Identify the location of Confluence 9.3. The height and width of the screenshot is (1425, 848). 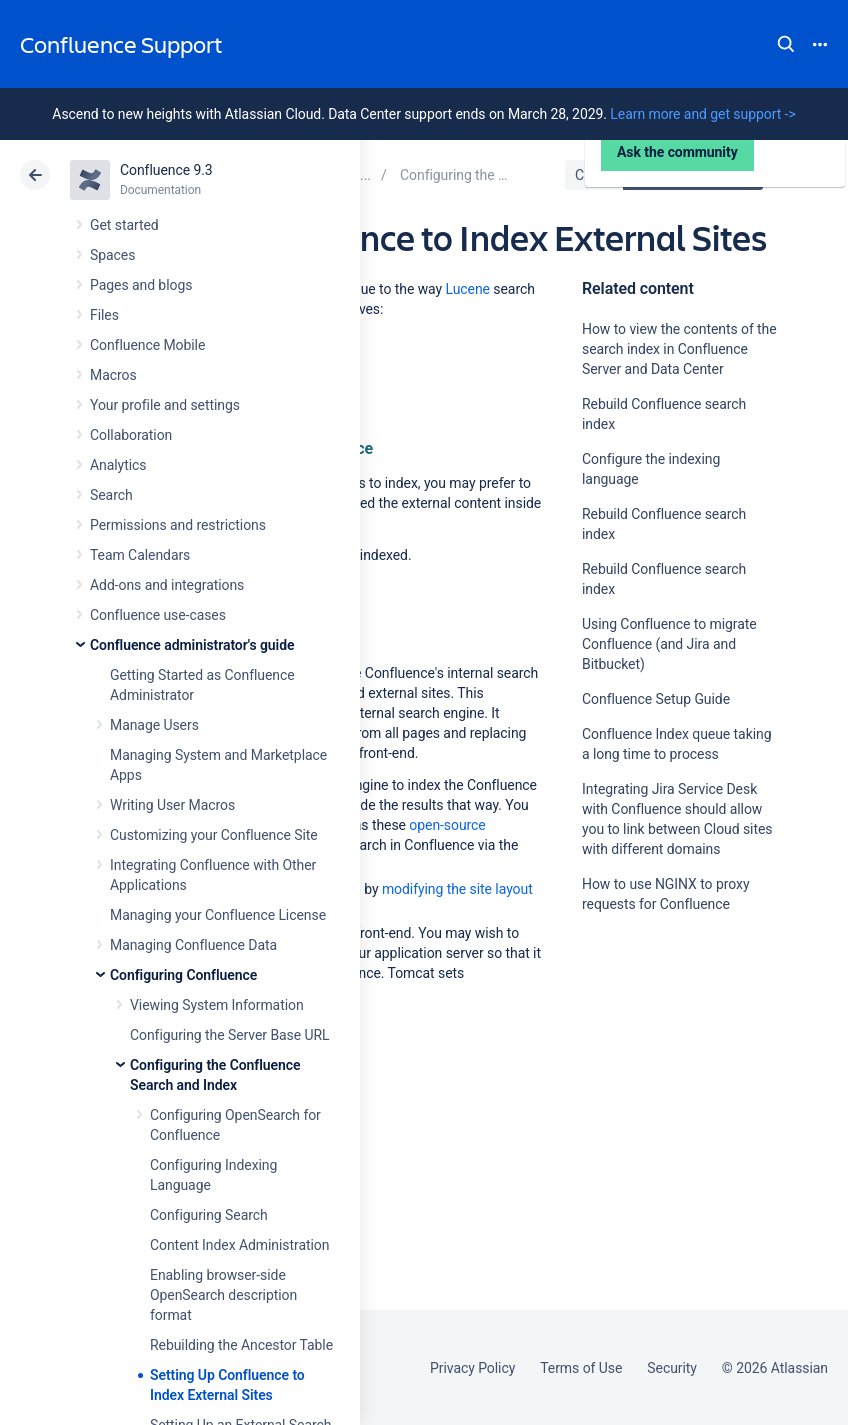
(166, 170).